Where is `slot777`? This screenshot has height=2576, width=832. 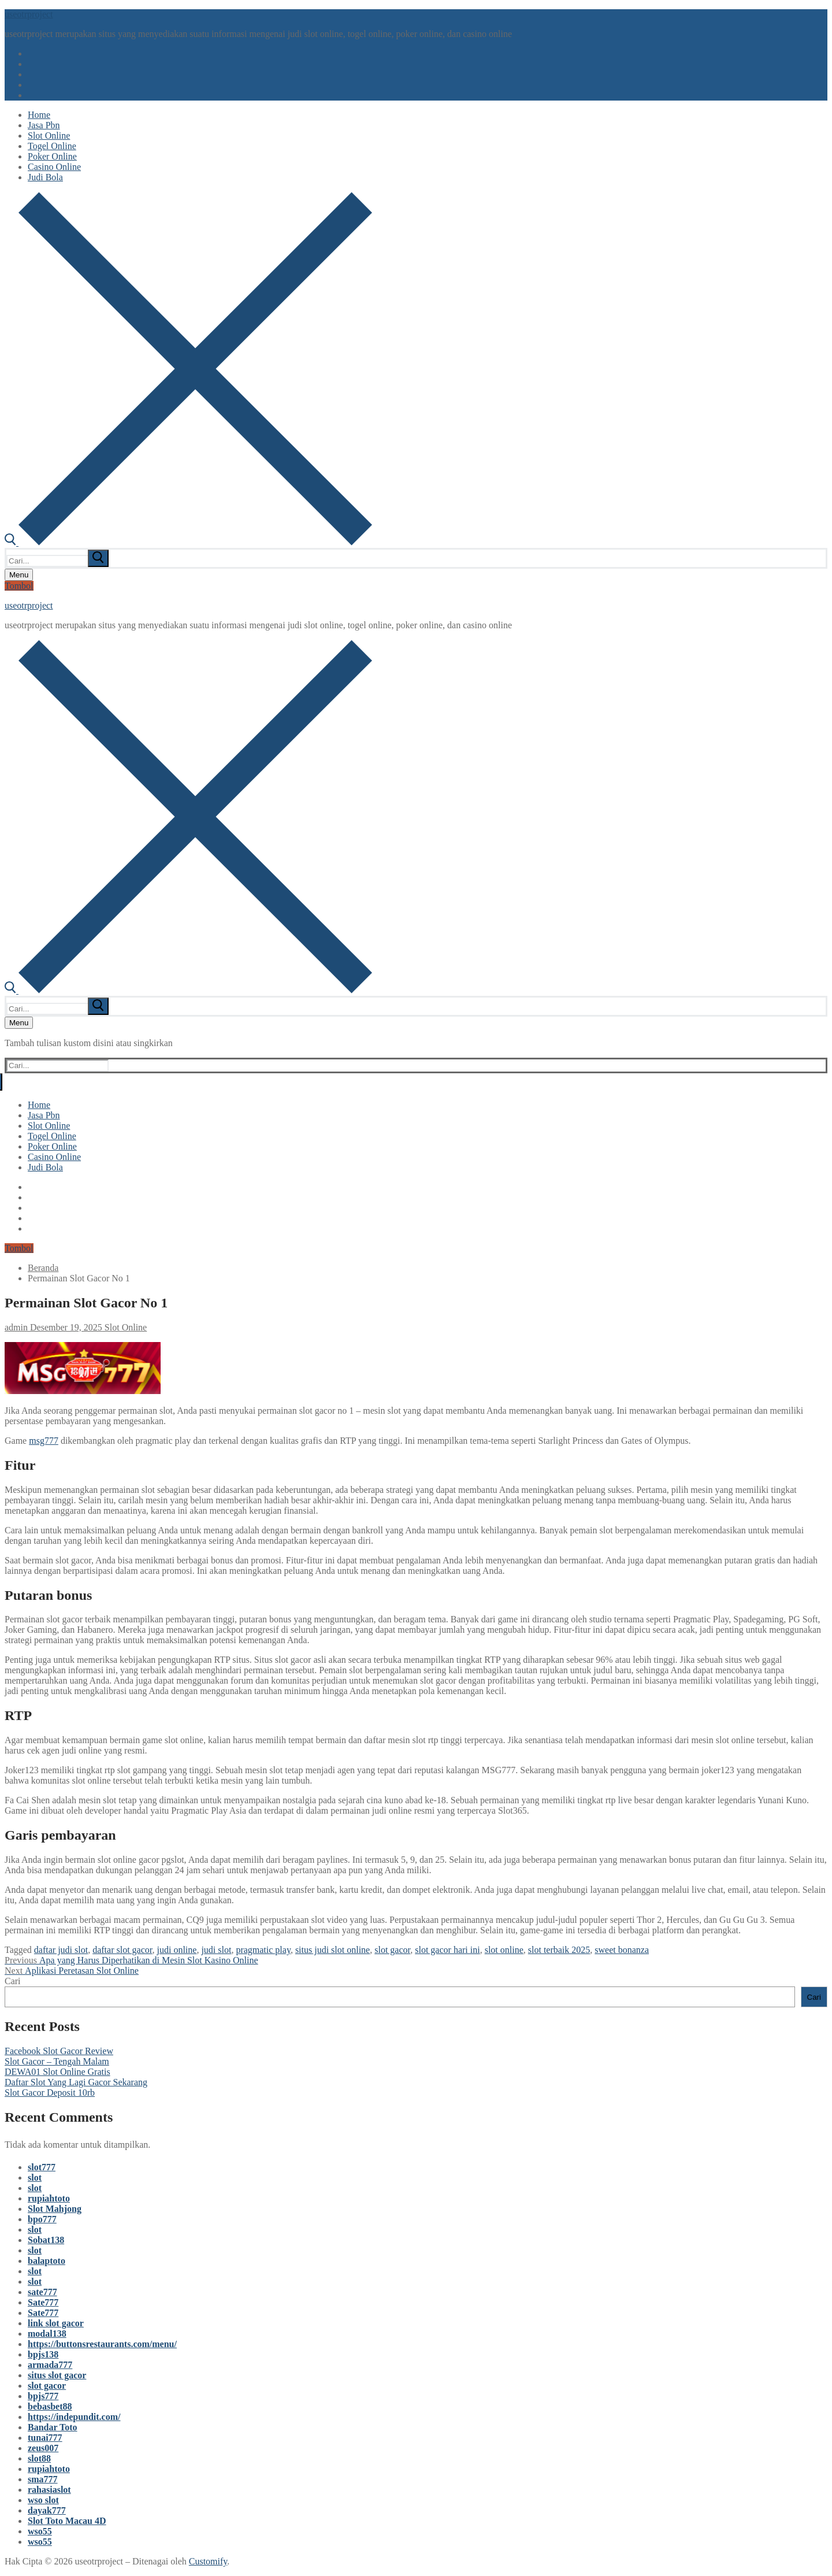 slot777 is located at coordinates (41, 2167).